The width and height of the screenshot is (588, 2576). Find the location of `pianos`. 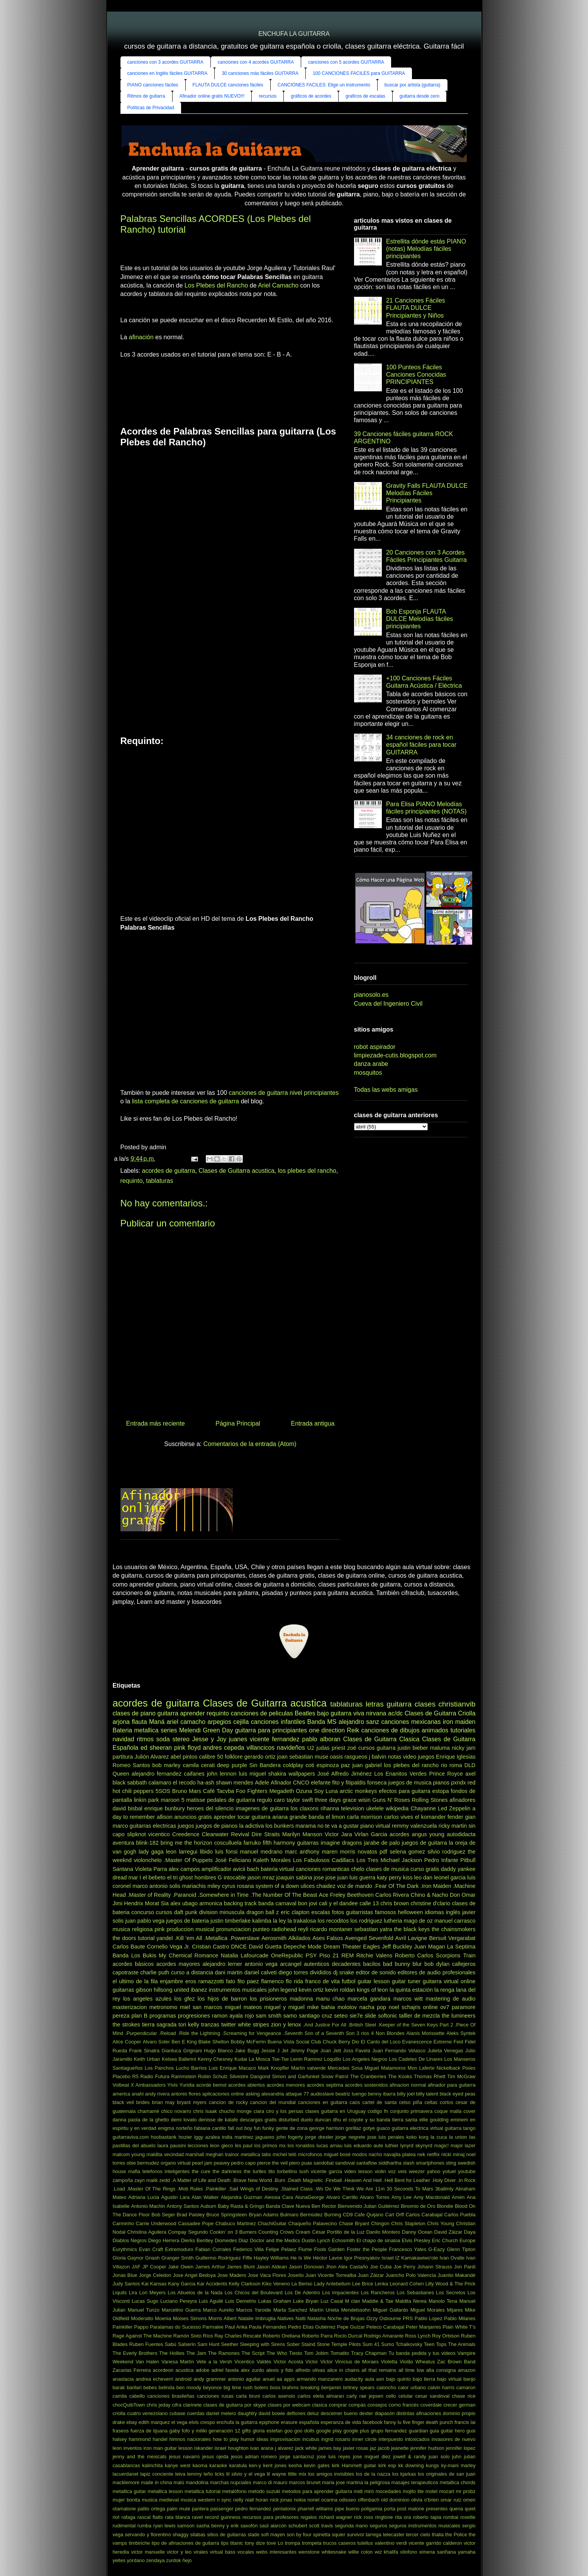

pianos is located at coordinates (441, 1782).